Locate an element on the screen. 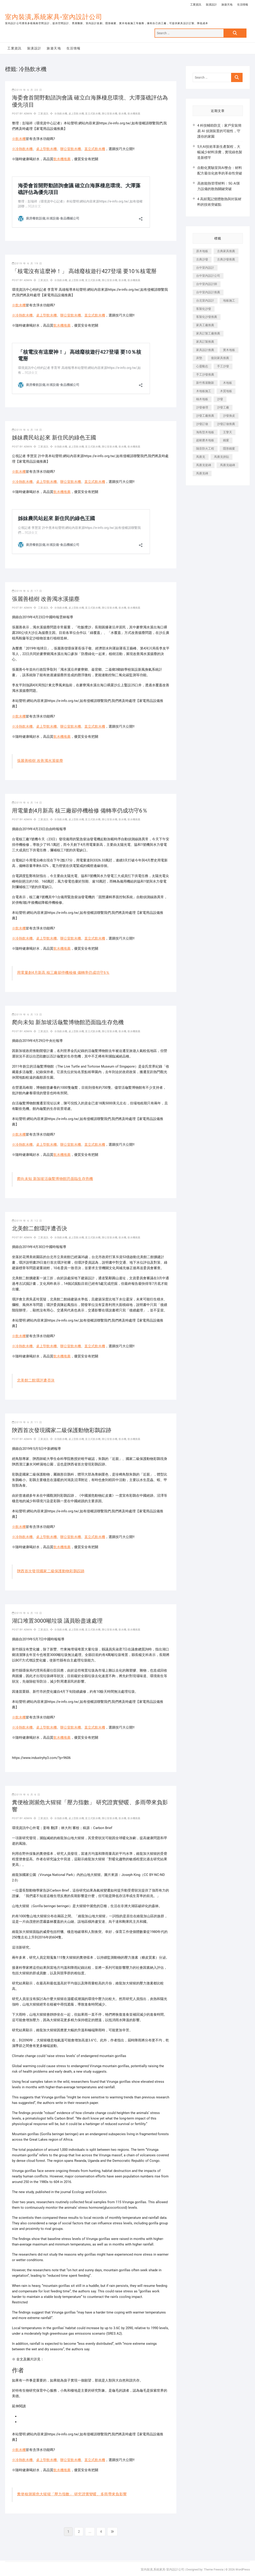  Theme Freesia is located at coordinates (213, 2569).